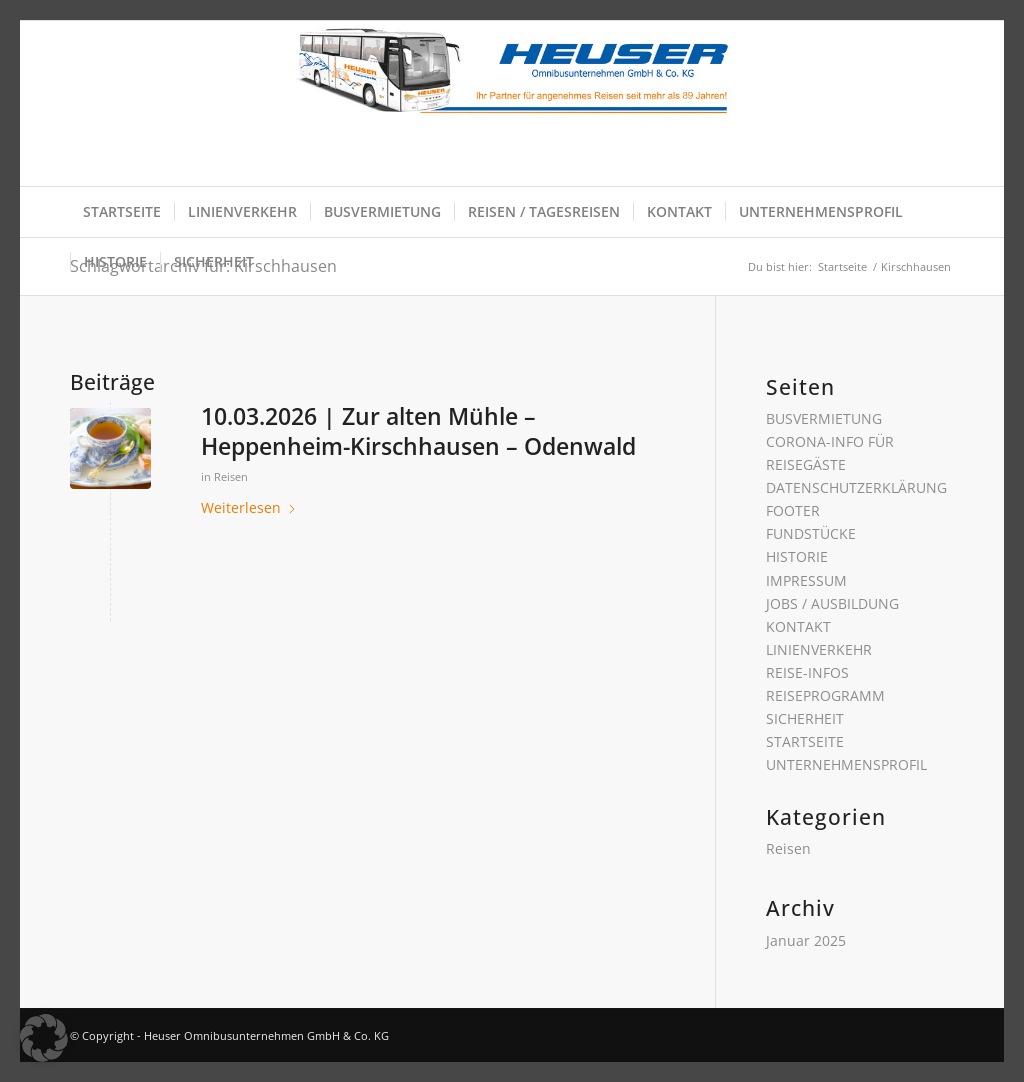 The height and width of the screenshot is (1082, 1024). I want to click on UNTERNEHMENSPROFIL, so click(846, 764).